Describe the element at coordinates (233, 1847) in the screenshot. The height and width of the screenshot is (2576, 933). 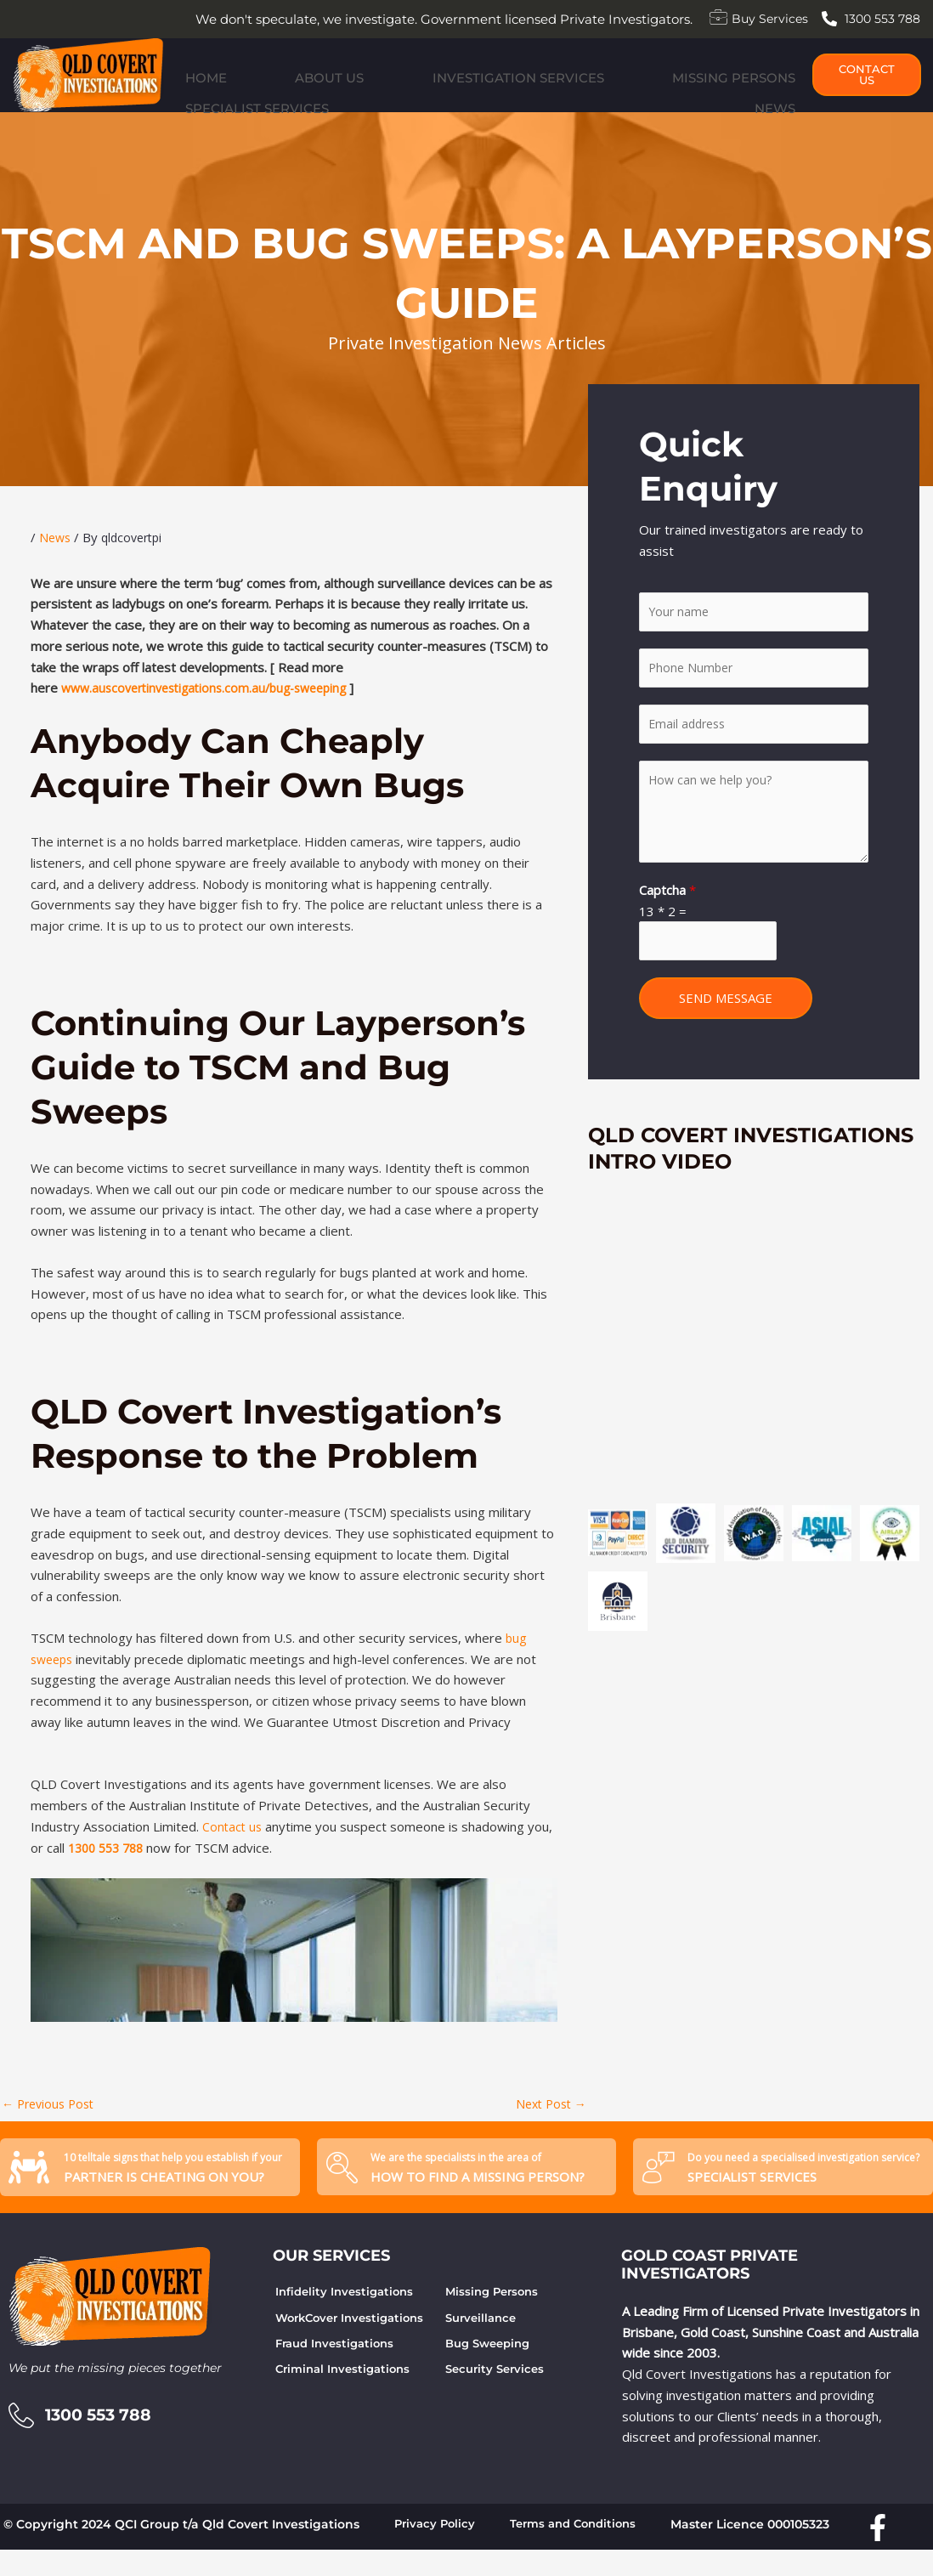
I see `Contact us` at that location.